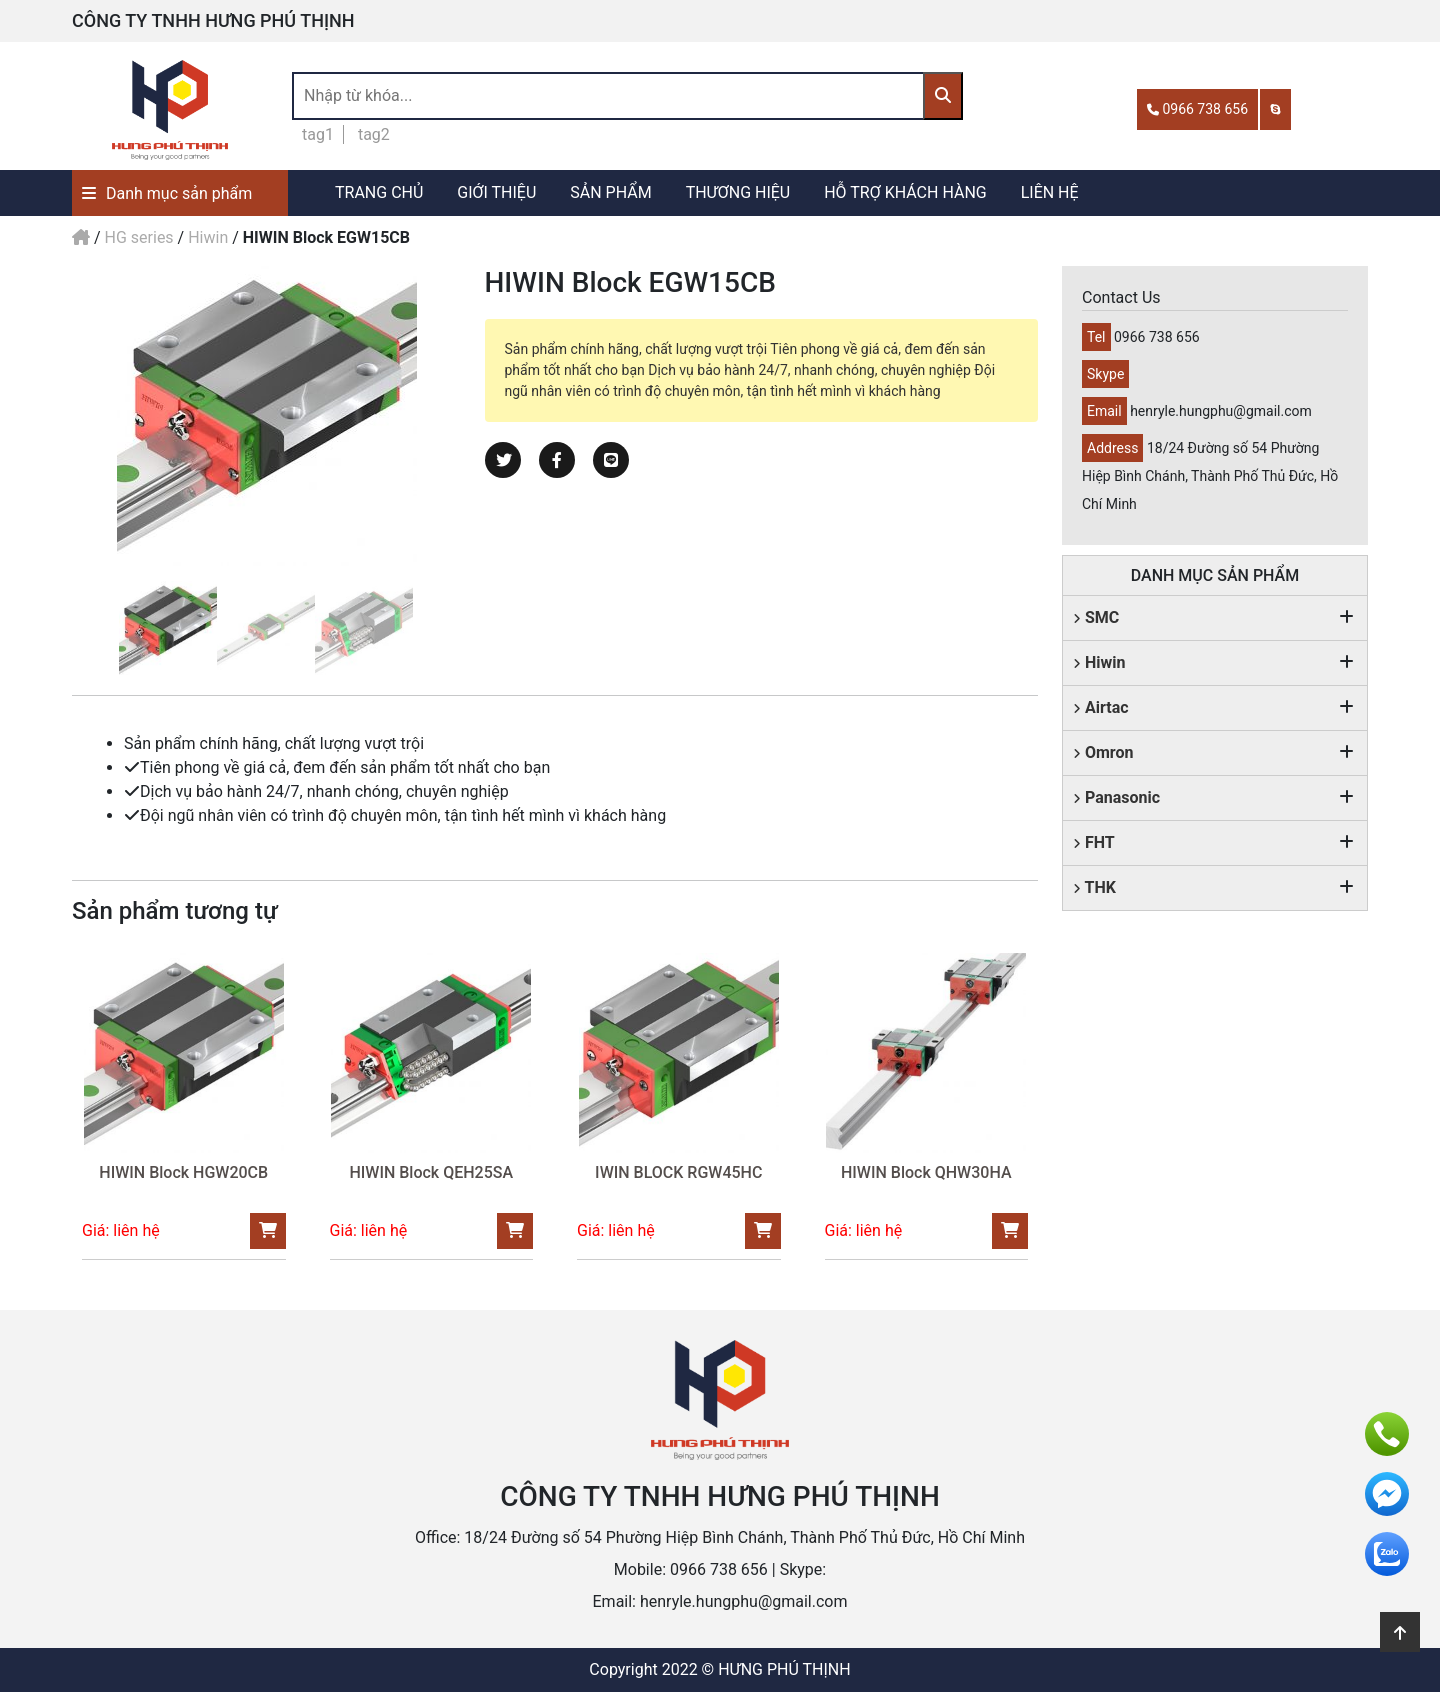 This screenshot has width=1440, height=1692. Describe the element at coordinates (1197, 109) in the screenshot. I see `0966 738 656` at that location.